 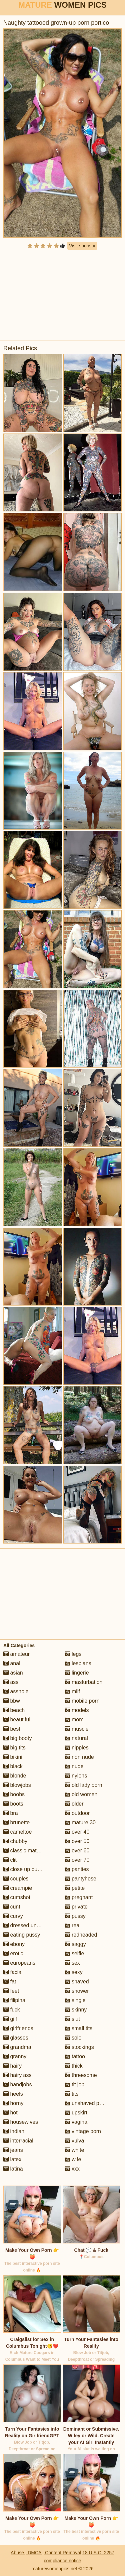 I want to click on non nude, so click(x=79, y=1757).